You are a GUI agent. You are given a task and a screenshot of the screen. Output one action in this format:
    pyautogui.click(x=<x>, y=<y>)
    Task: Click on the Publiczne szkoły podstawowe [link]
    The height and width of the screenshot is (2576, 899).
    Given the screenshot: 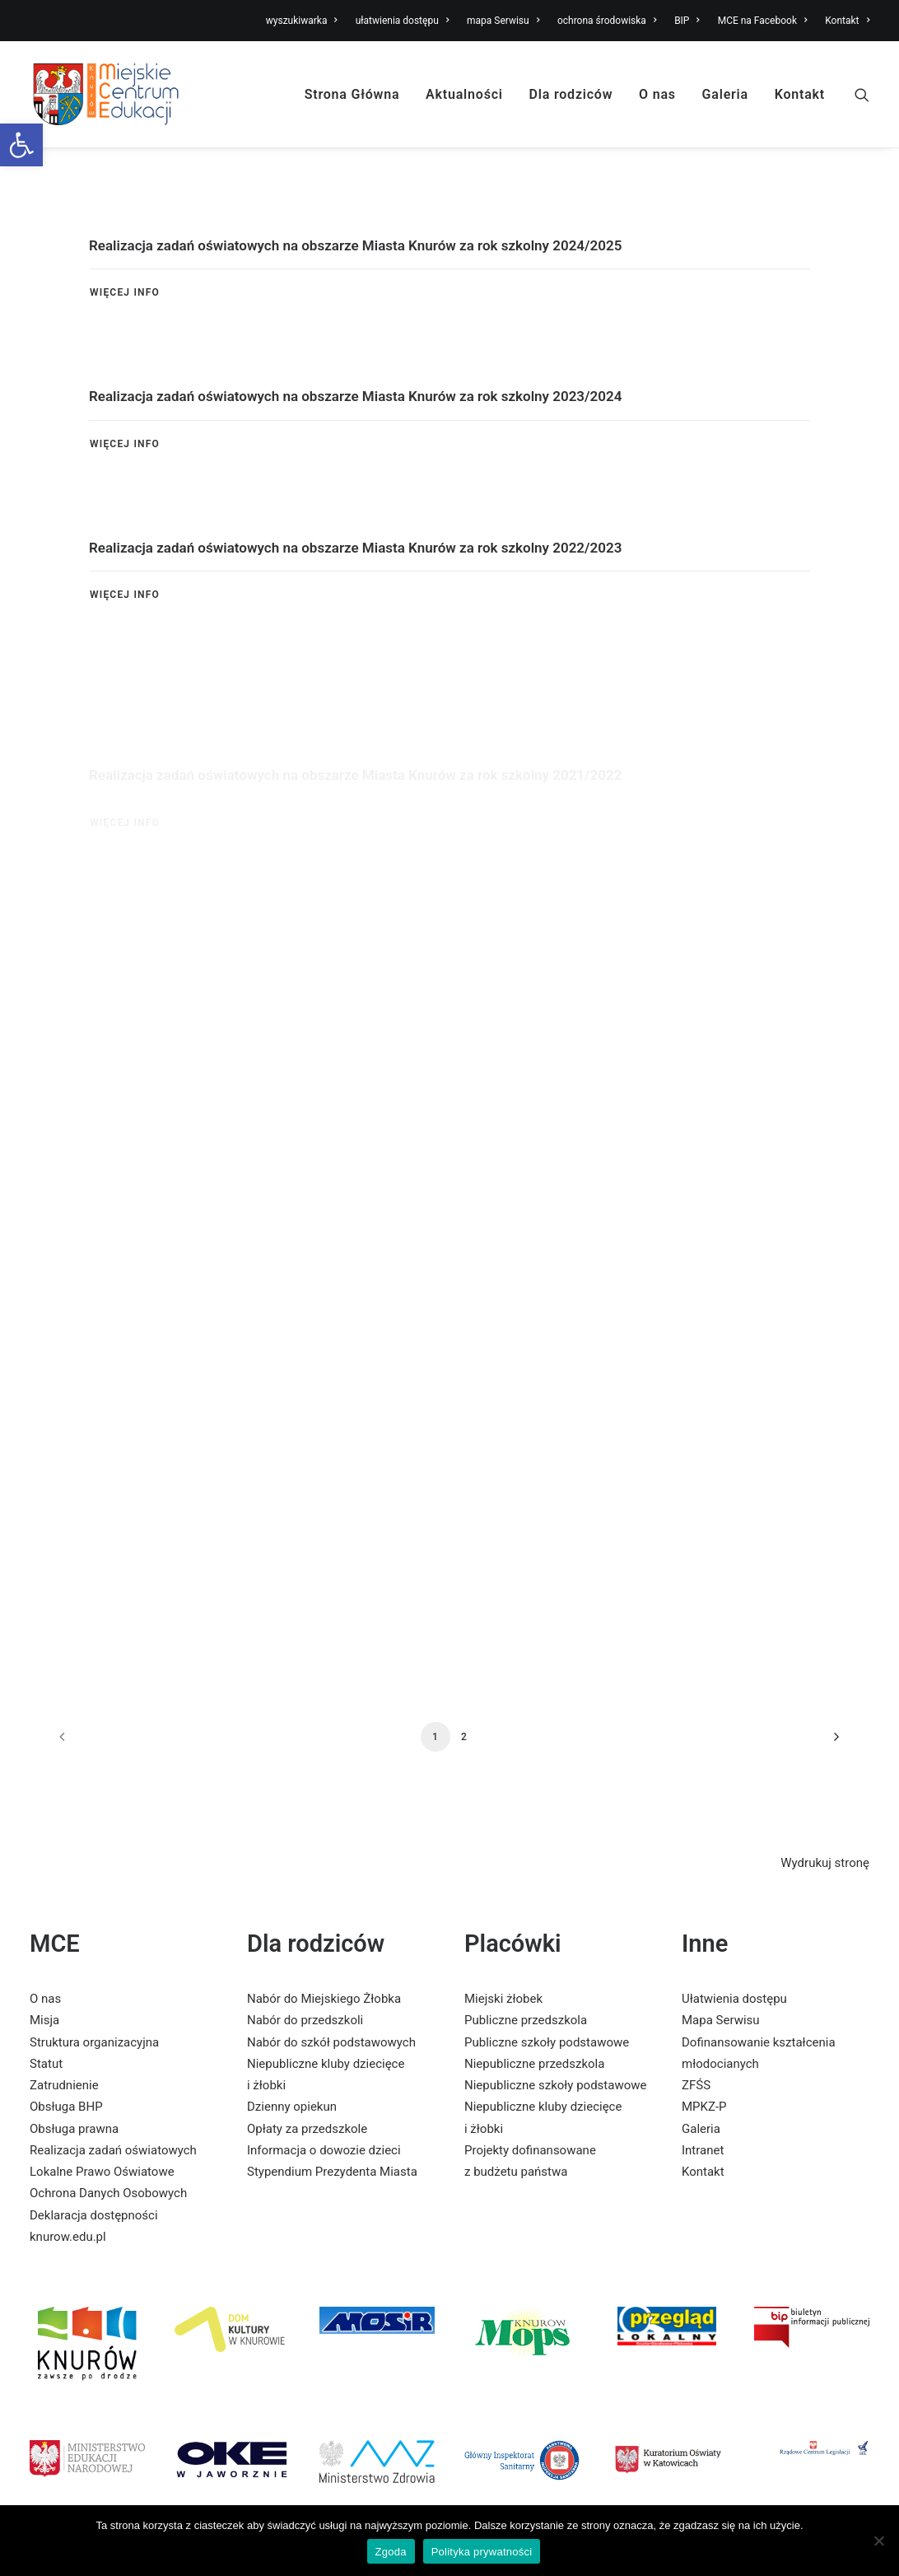 What is the action you would take?
    pyautogui.click(x=546, y=2042)
    